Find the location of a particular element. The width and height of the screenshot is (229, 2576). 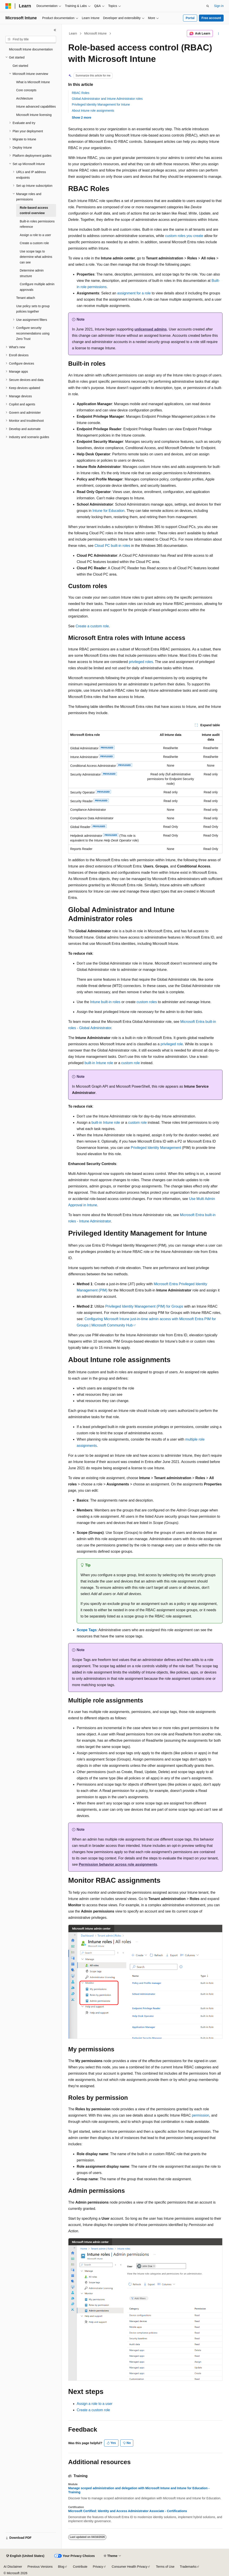

Intune built-in roles is located at coordinates (105, 1002).